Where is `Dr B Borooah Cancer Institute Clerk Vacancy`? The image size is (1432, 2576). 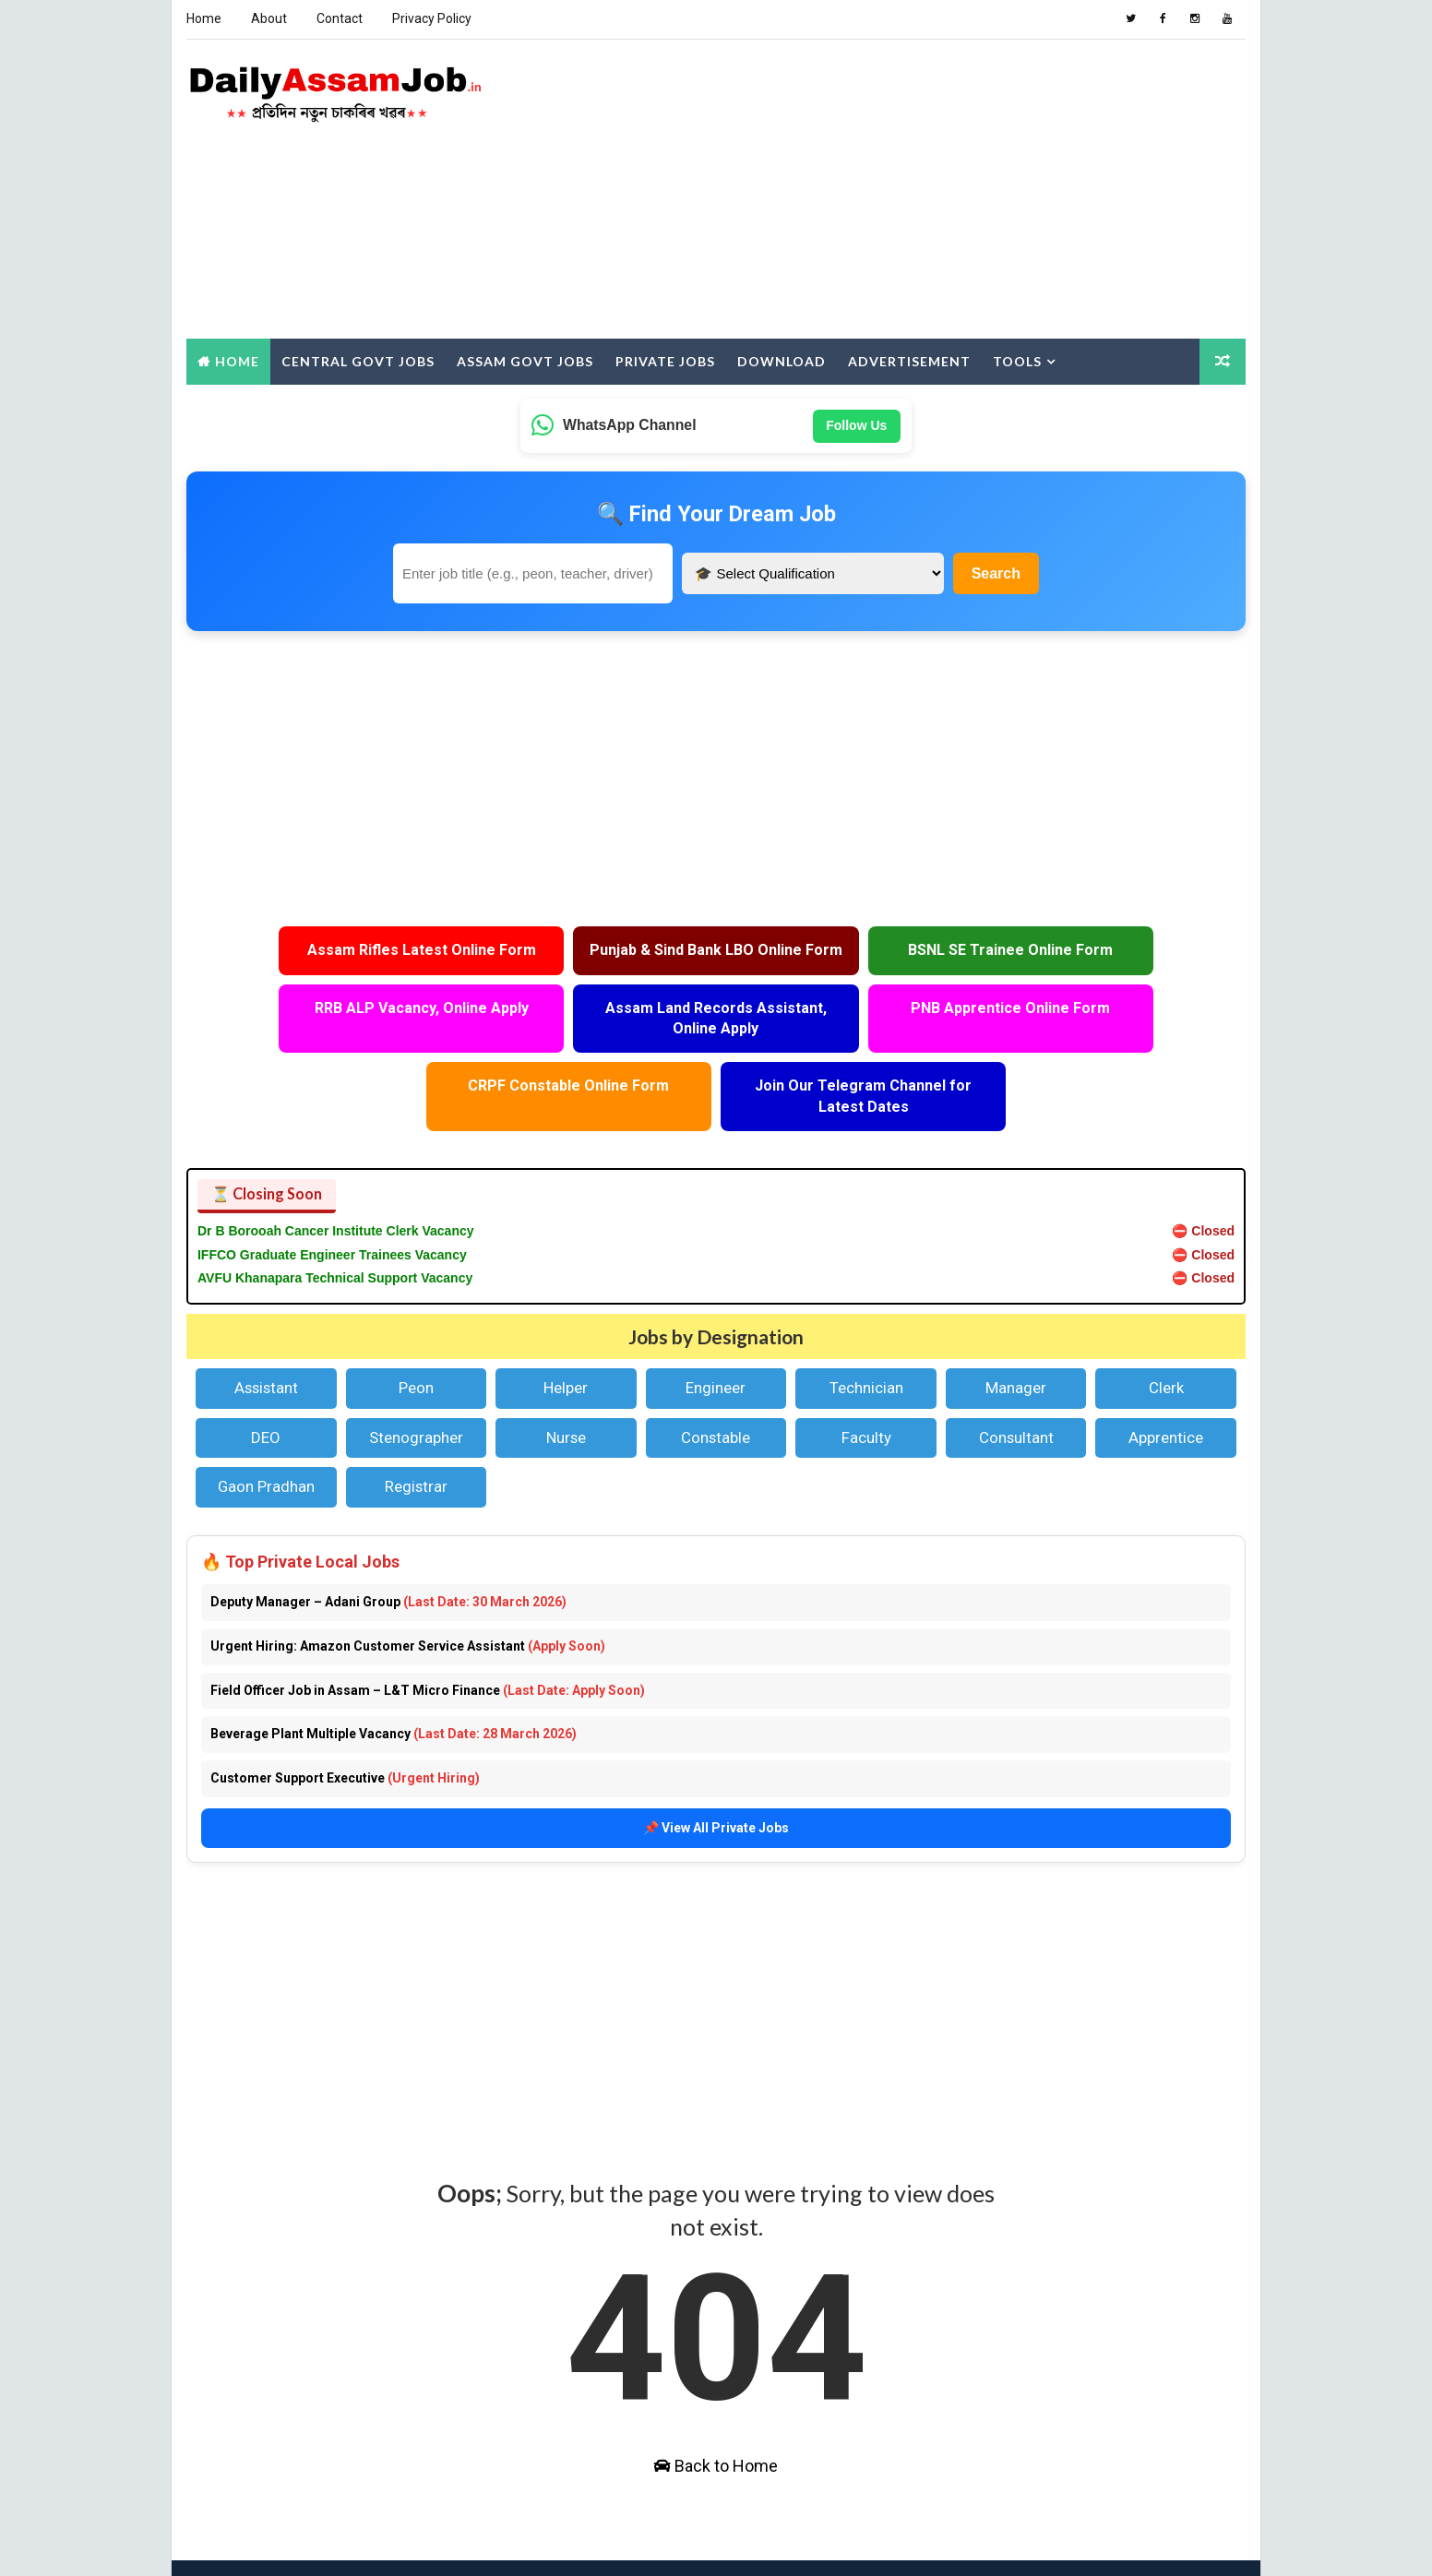
Dr B Borooah Cancer Institute Clerk Vacancy is located at coordinates (335, 1170).